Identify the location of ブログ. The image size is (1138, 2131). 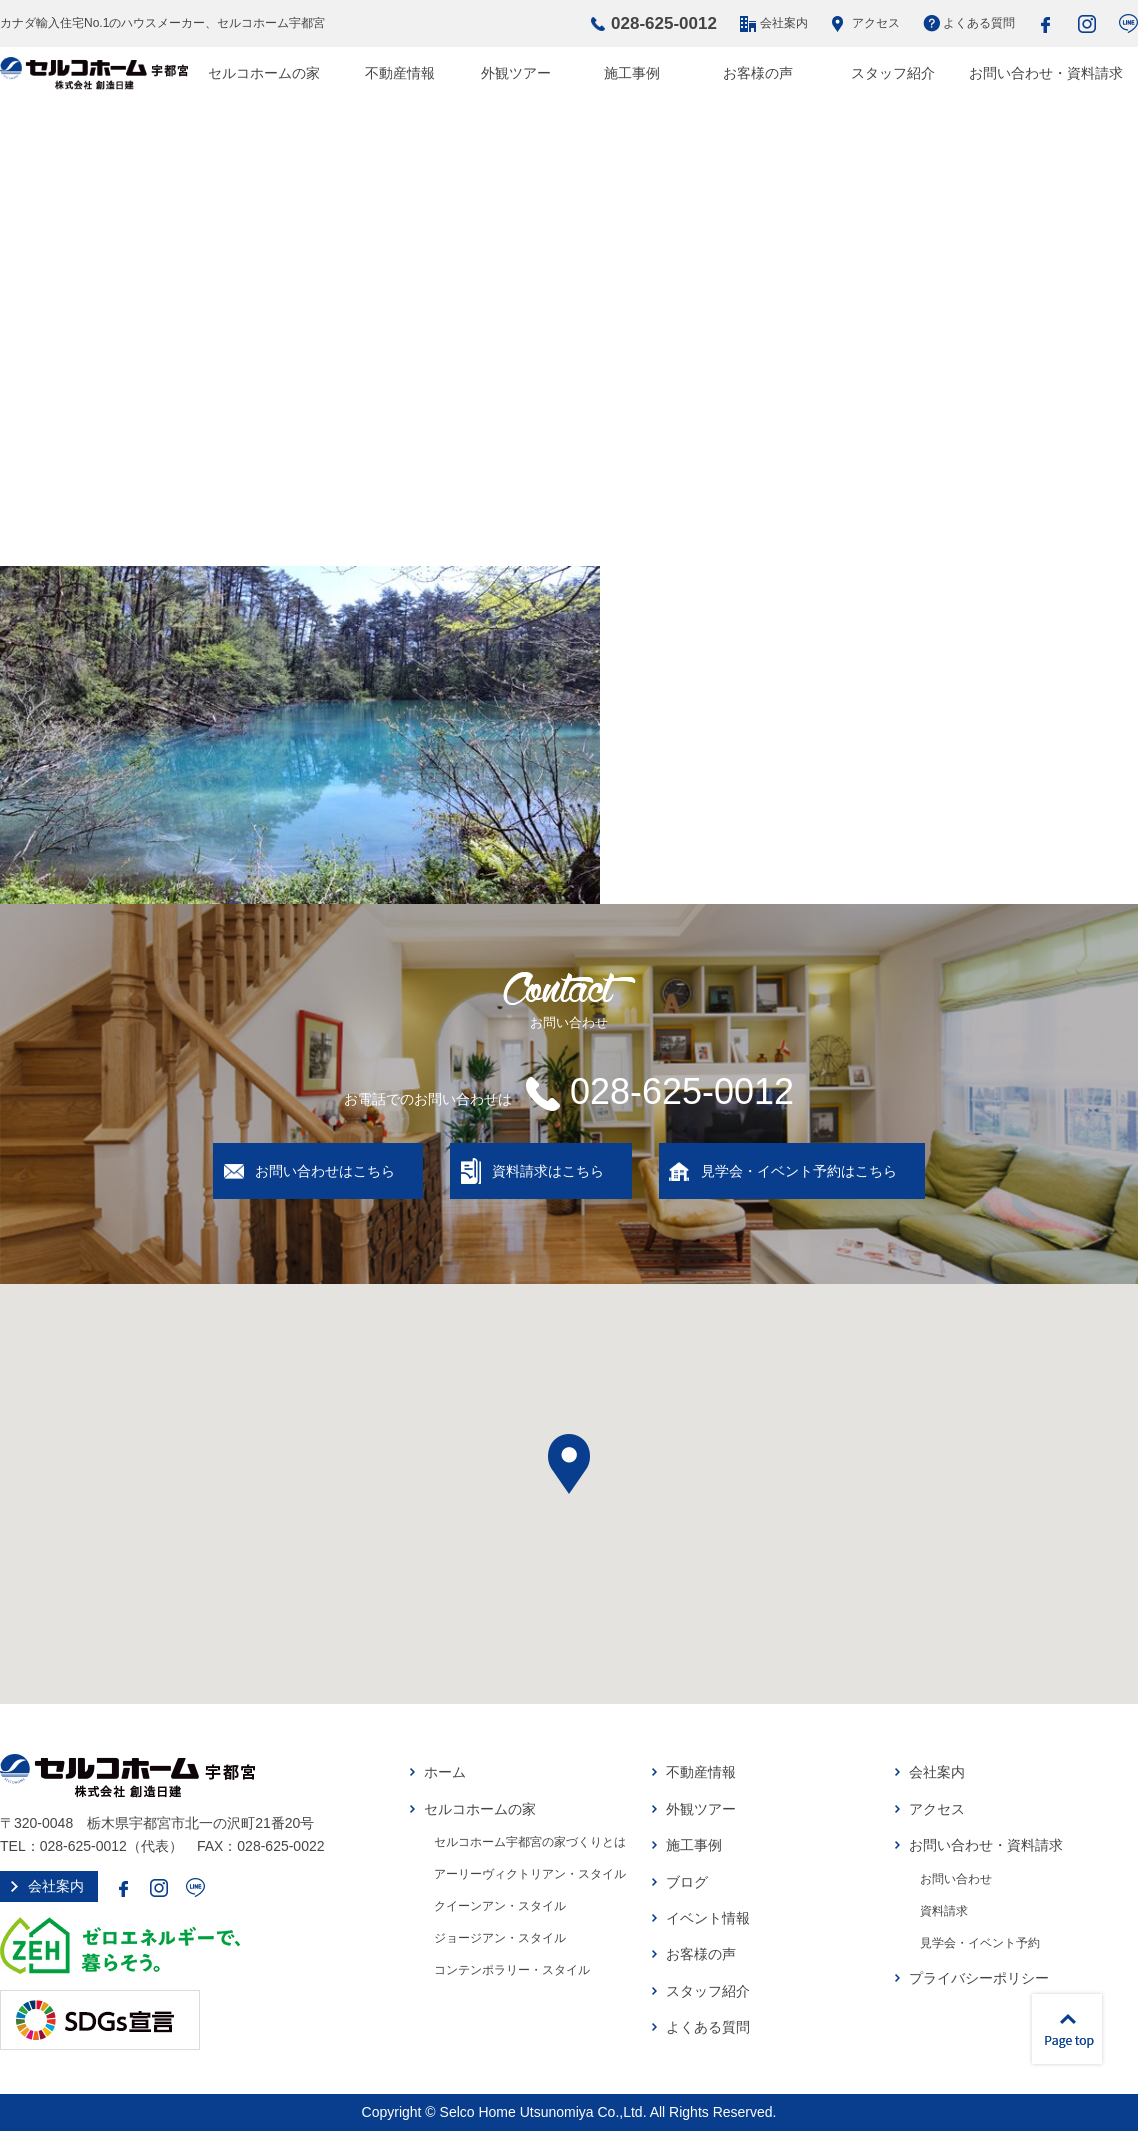
(687, 1882).